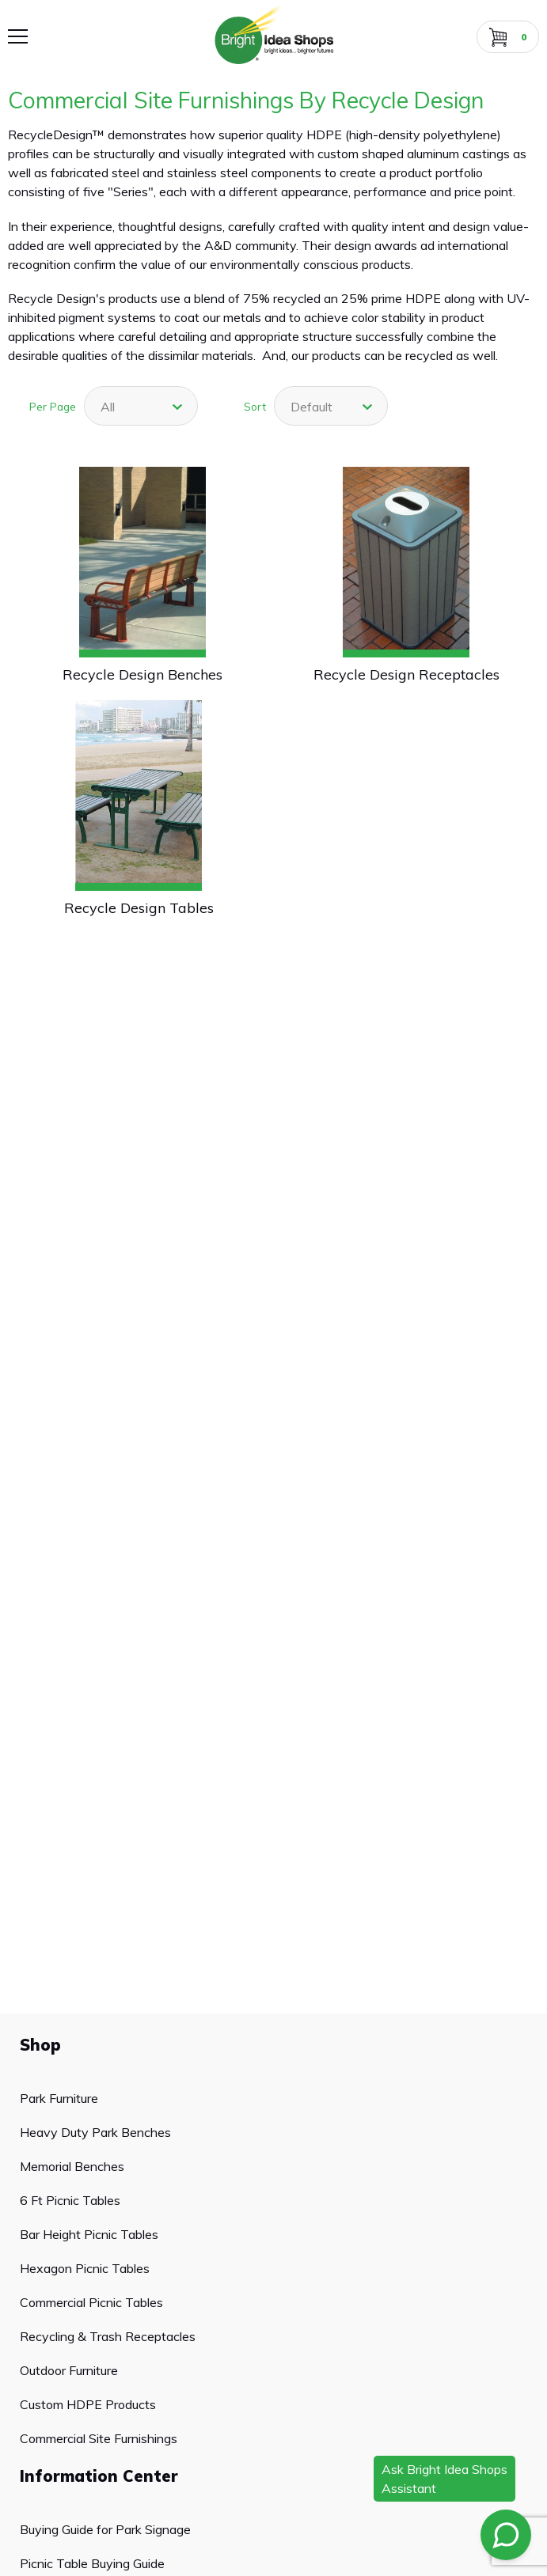  I want to click on Commercial Picnic Tables, so click(91, 2302).